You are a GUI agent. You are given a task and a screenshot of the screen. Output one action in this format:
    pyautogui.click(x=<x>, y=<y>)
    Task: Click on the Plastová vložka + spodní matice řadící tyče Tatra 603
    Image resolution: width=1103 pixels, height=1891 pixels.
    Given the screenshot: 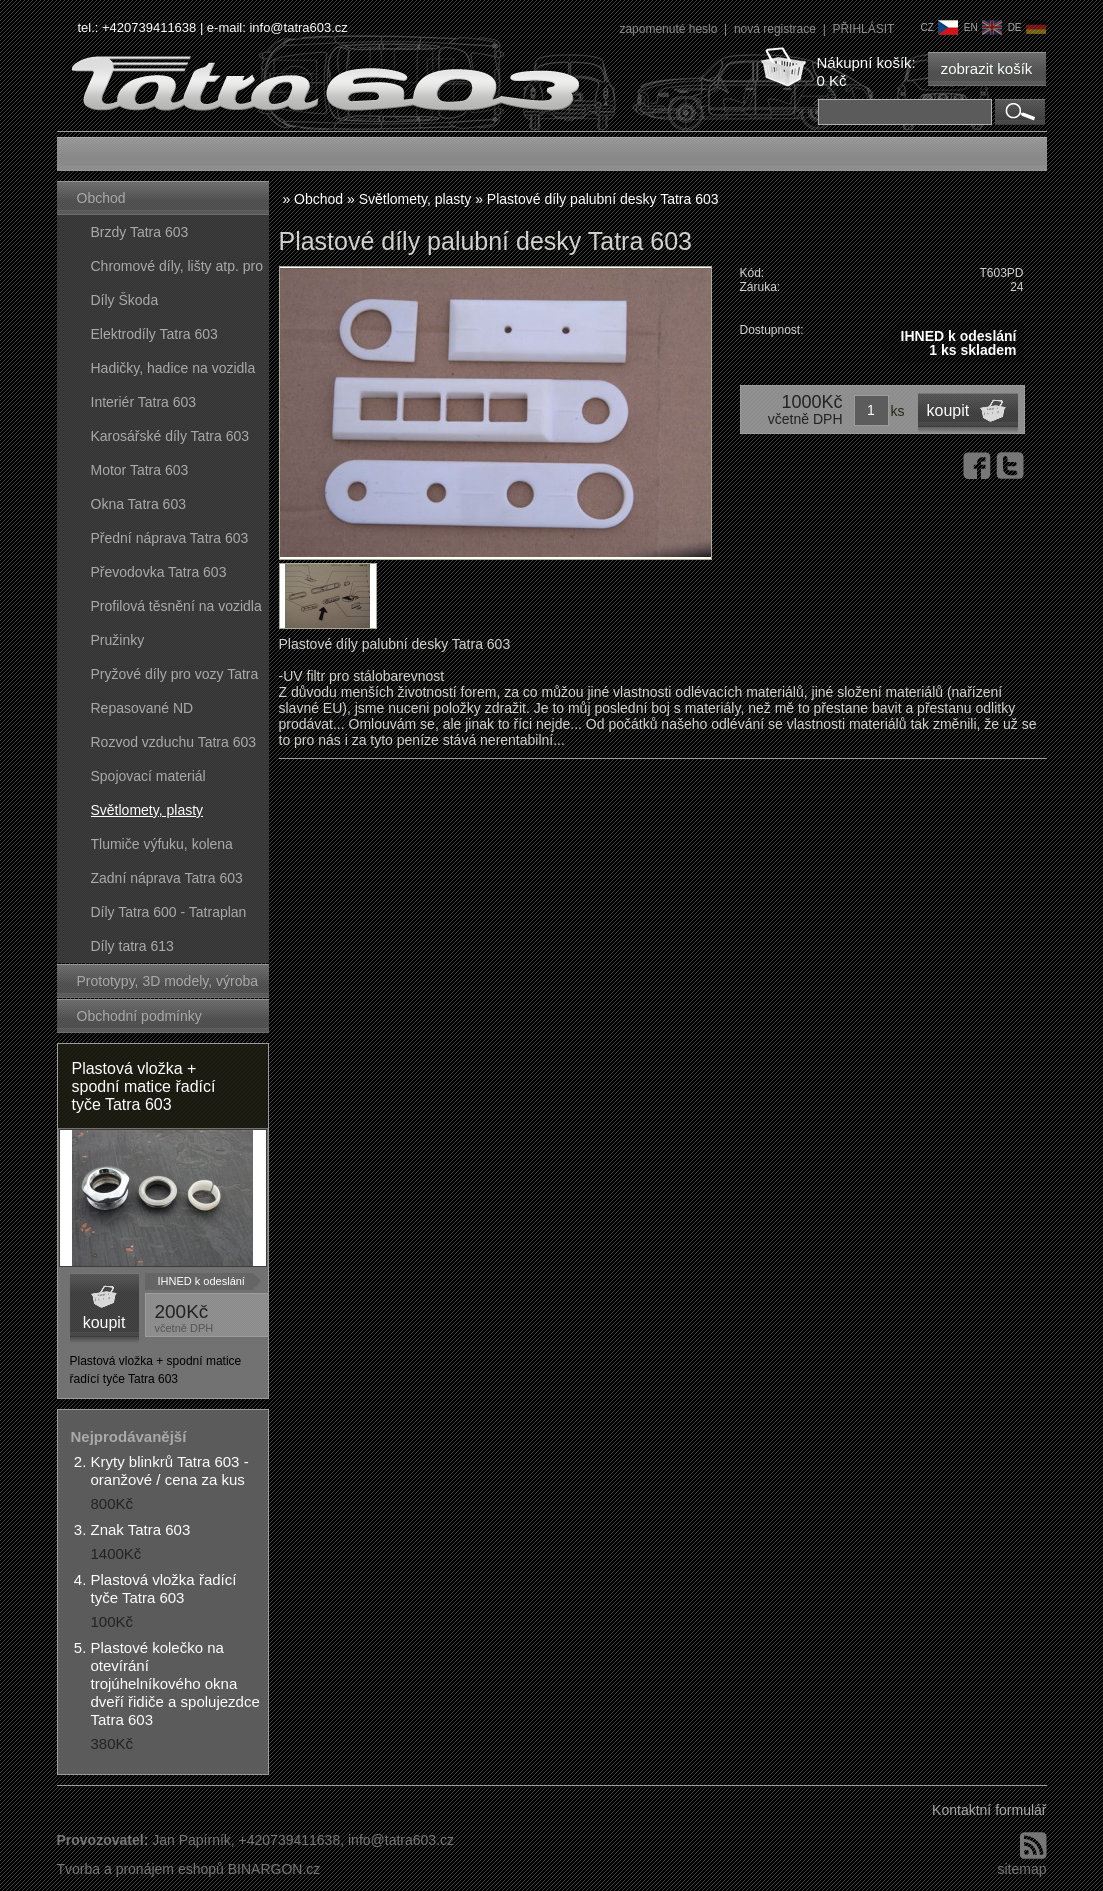 What is the action you would take?
    pyautogui.click(x=144, y=1086)
    